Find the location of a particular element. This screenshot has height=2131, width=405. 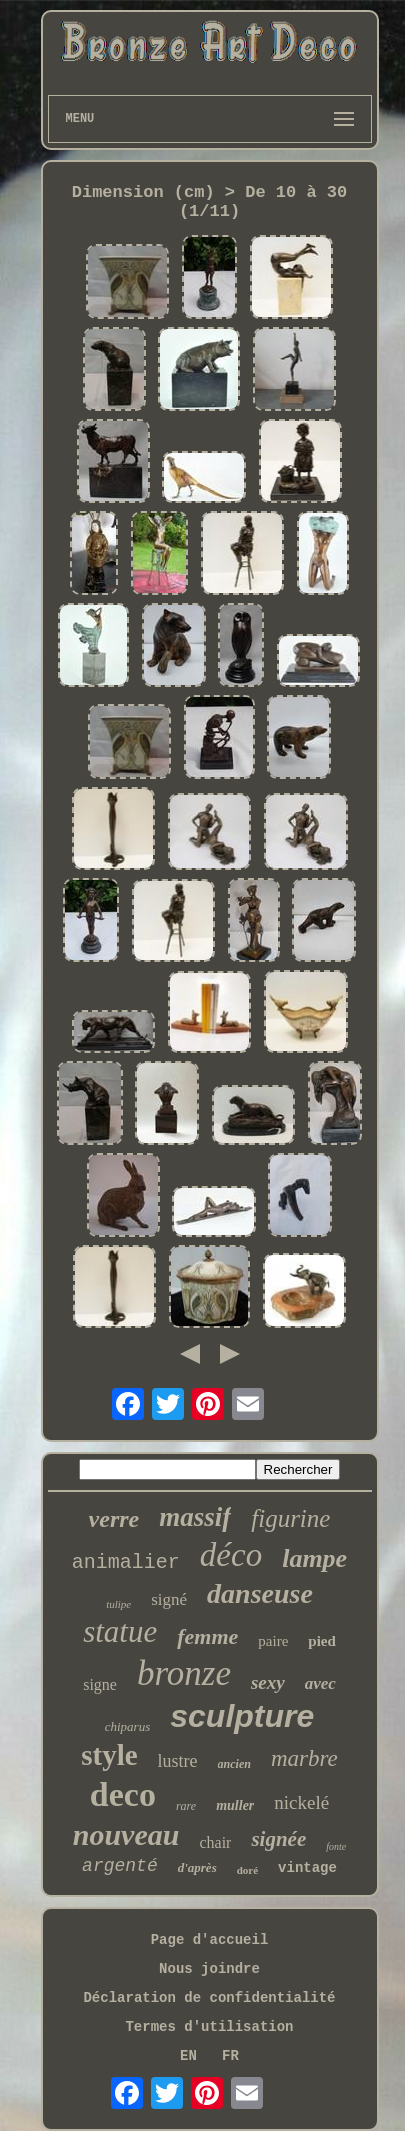

signé is located at coordinates (169, 1599).